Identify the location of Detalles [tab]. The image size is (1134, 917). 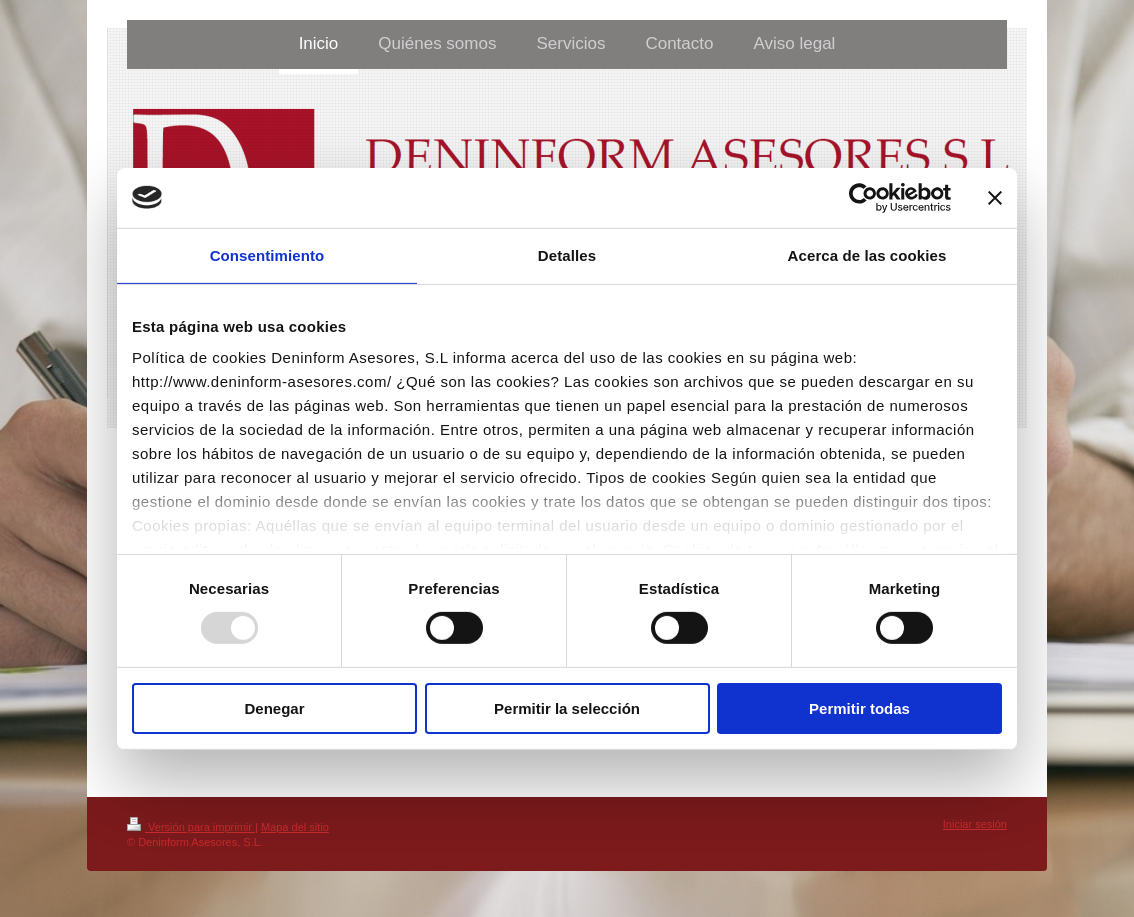
(567, 254).